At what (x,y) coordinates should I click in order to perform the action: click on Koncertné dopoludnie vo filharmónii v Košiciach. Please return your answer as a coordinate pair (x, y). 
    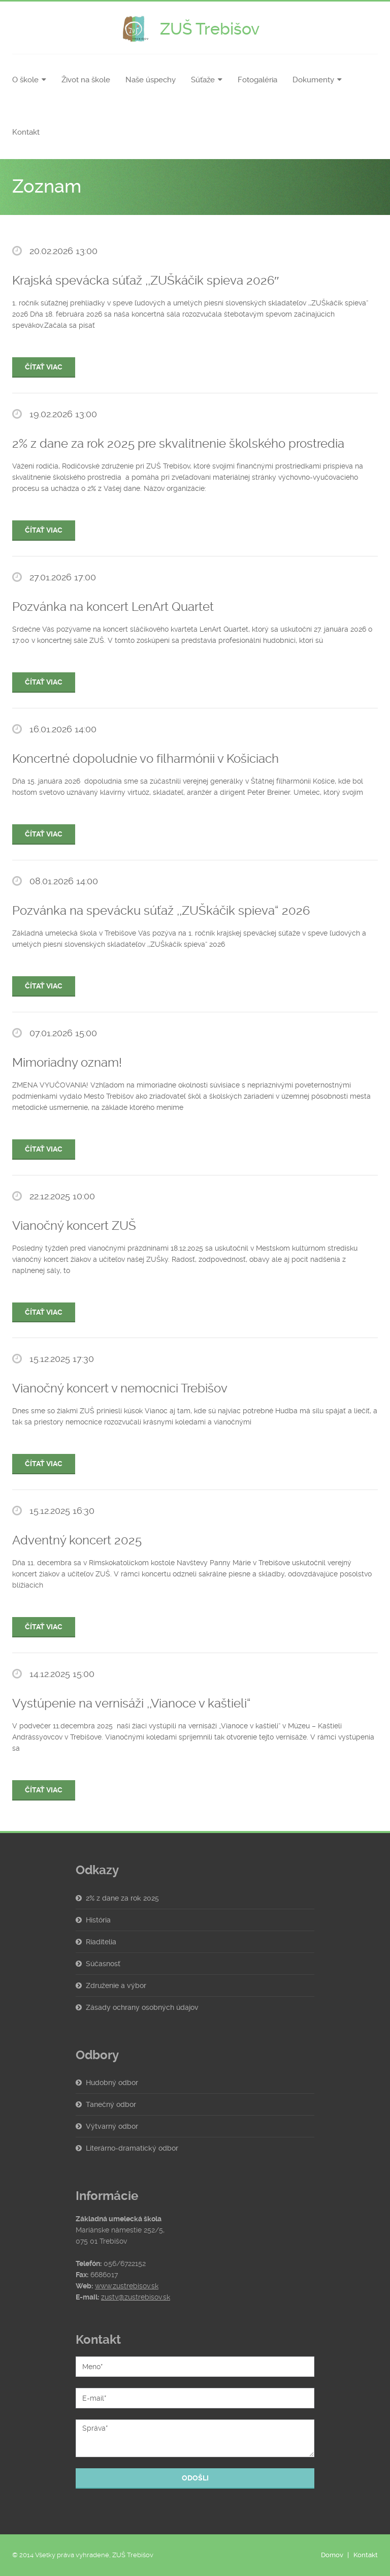
    Looking at the image, I should click on (145, 759).